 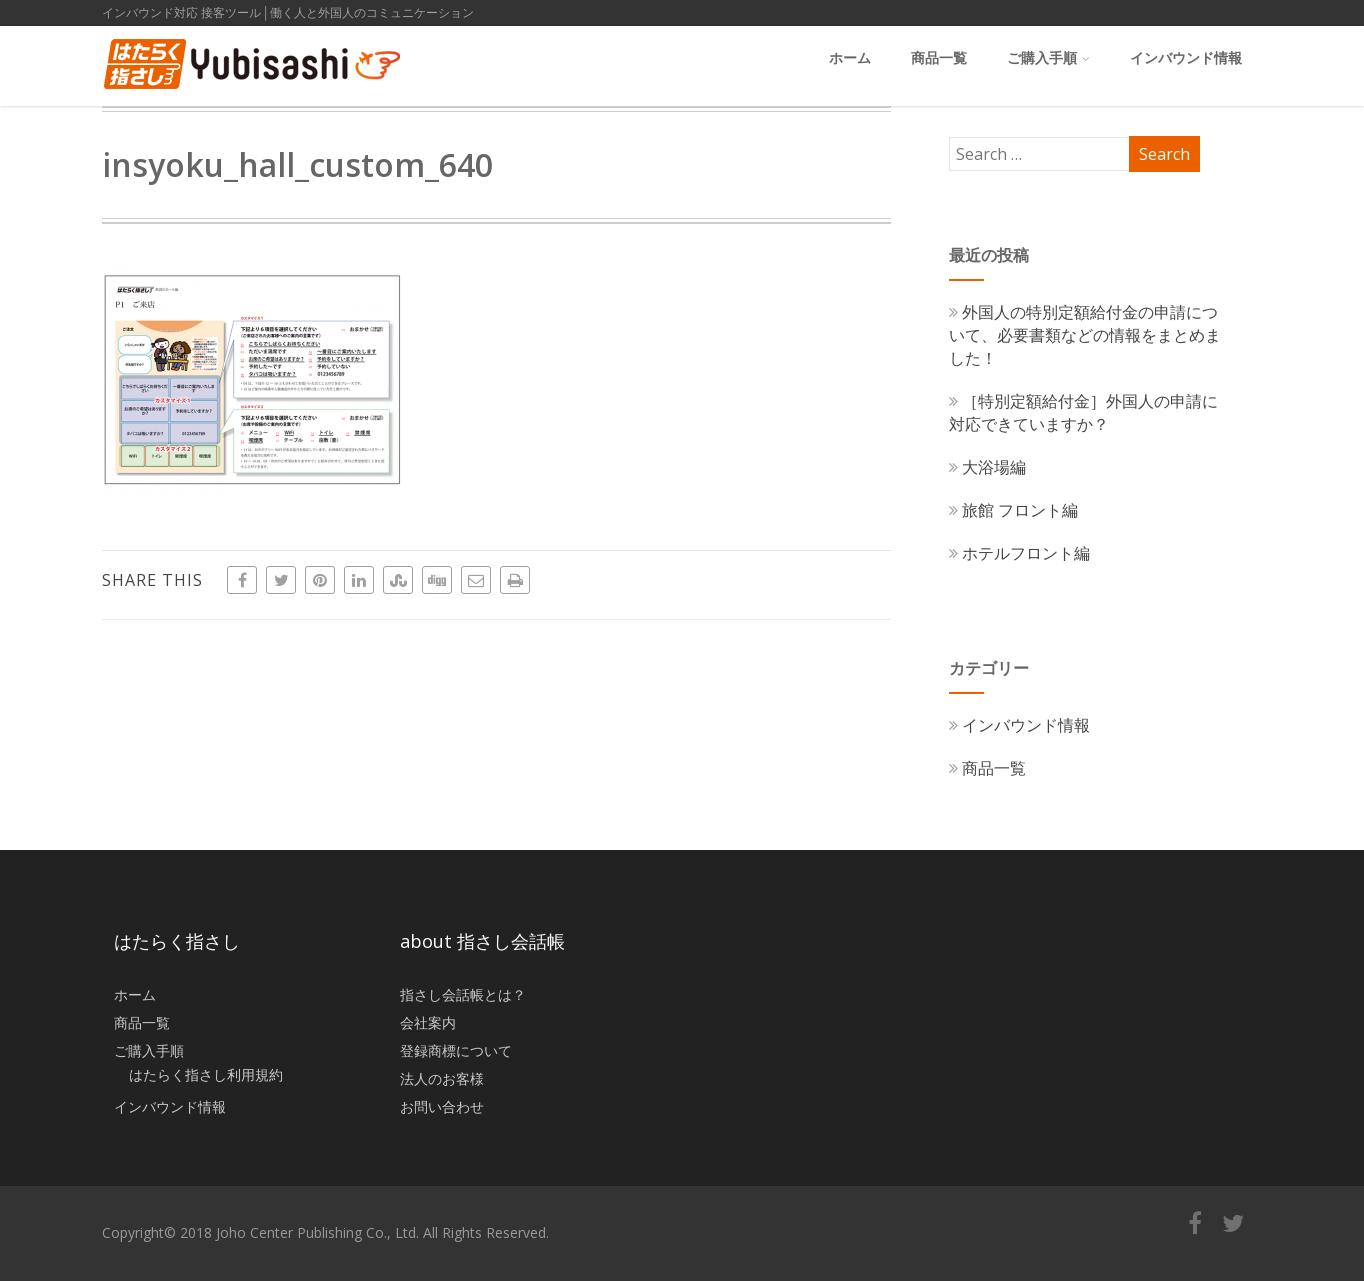 What do you see at coordinates (987, 467) in the screenshot?
I see `大浴場編` at bounding box center [987, 467].